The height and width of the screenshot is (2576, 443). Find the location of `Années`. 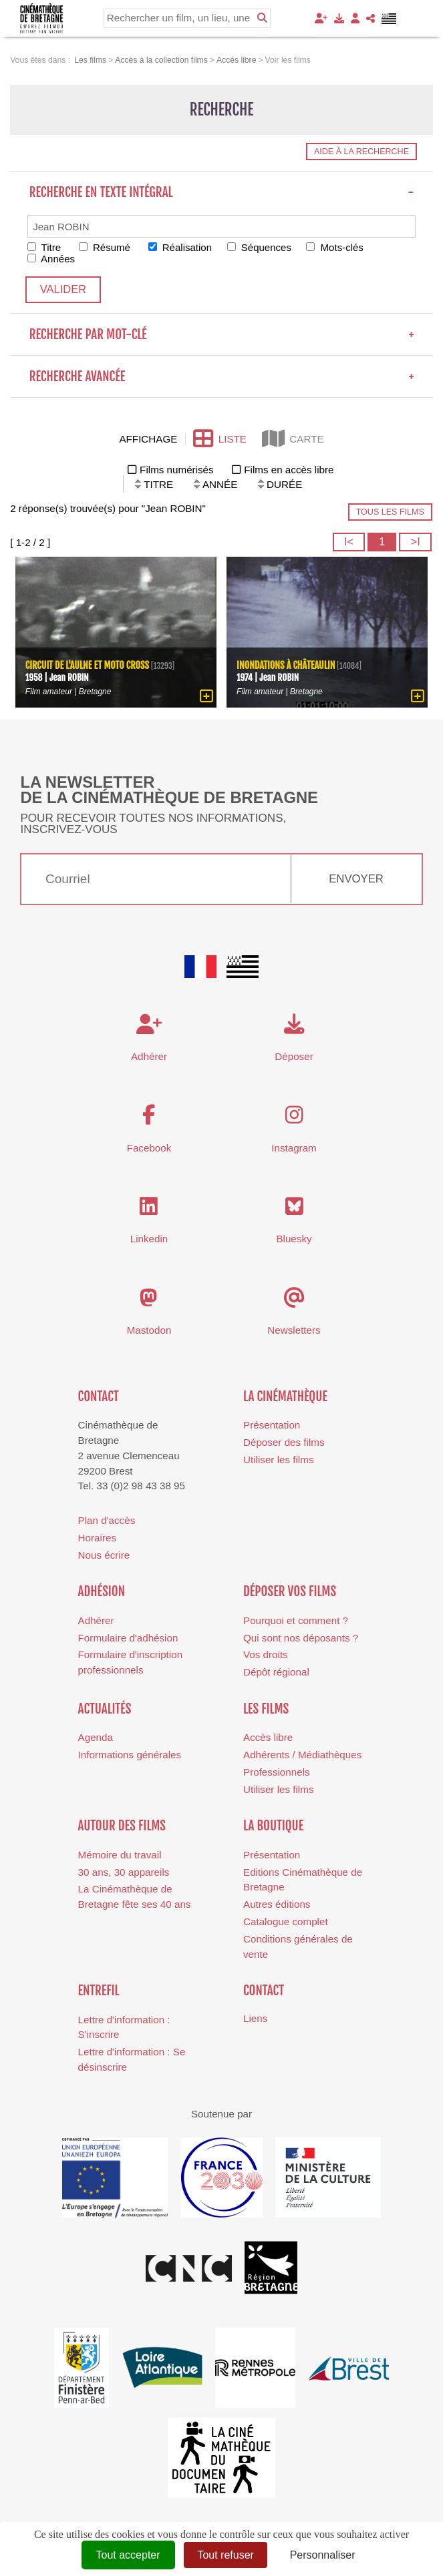

Années is located at coordinates (51, 259).